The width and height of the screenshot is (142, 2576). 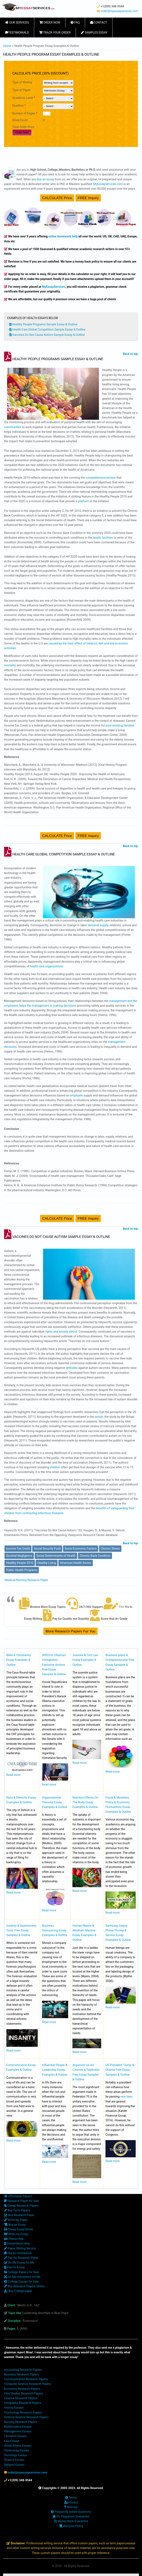 I want to click on Order Now, so click(x=49, y=22).